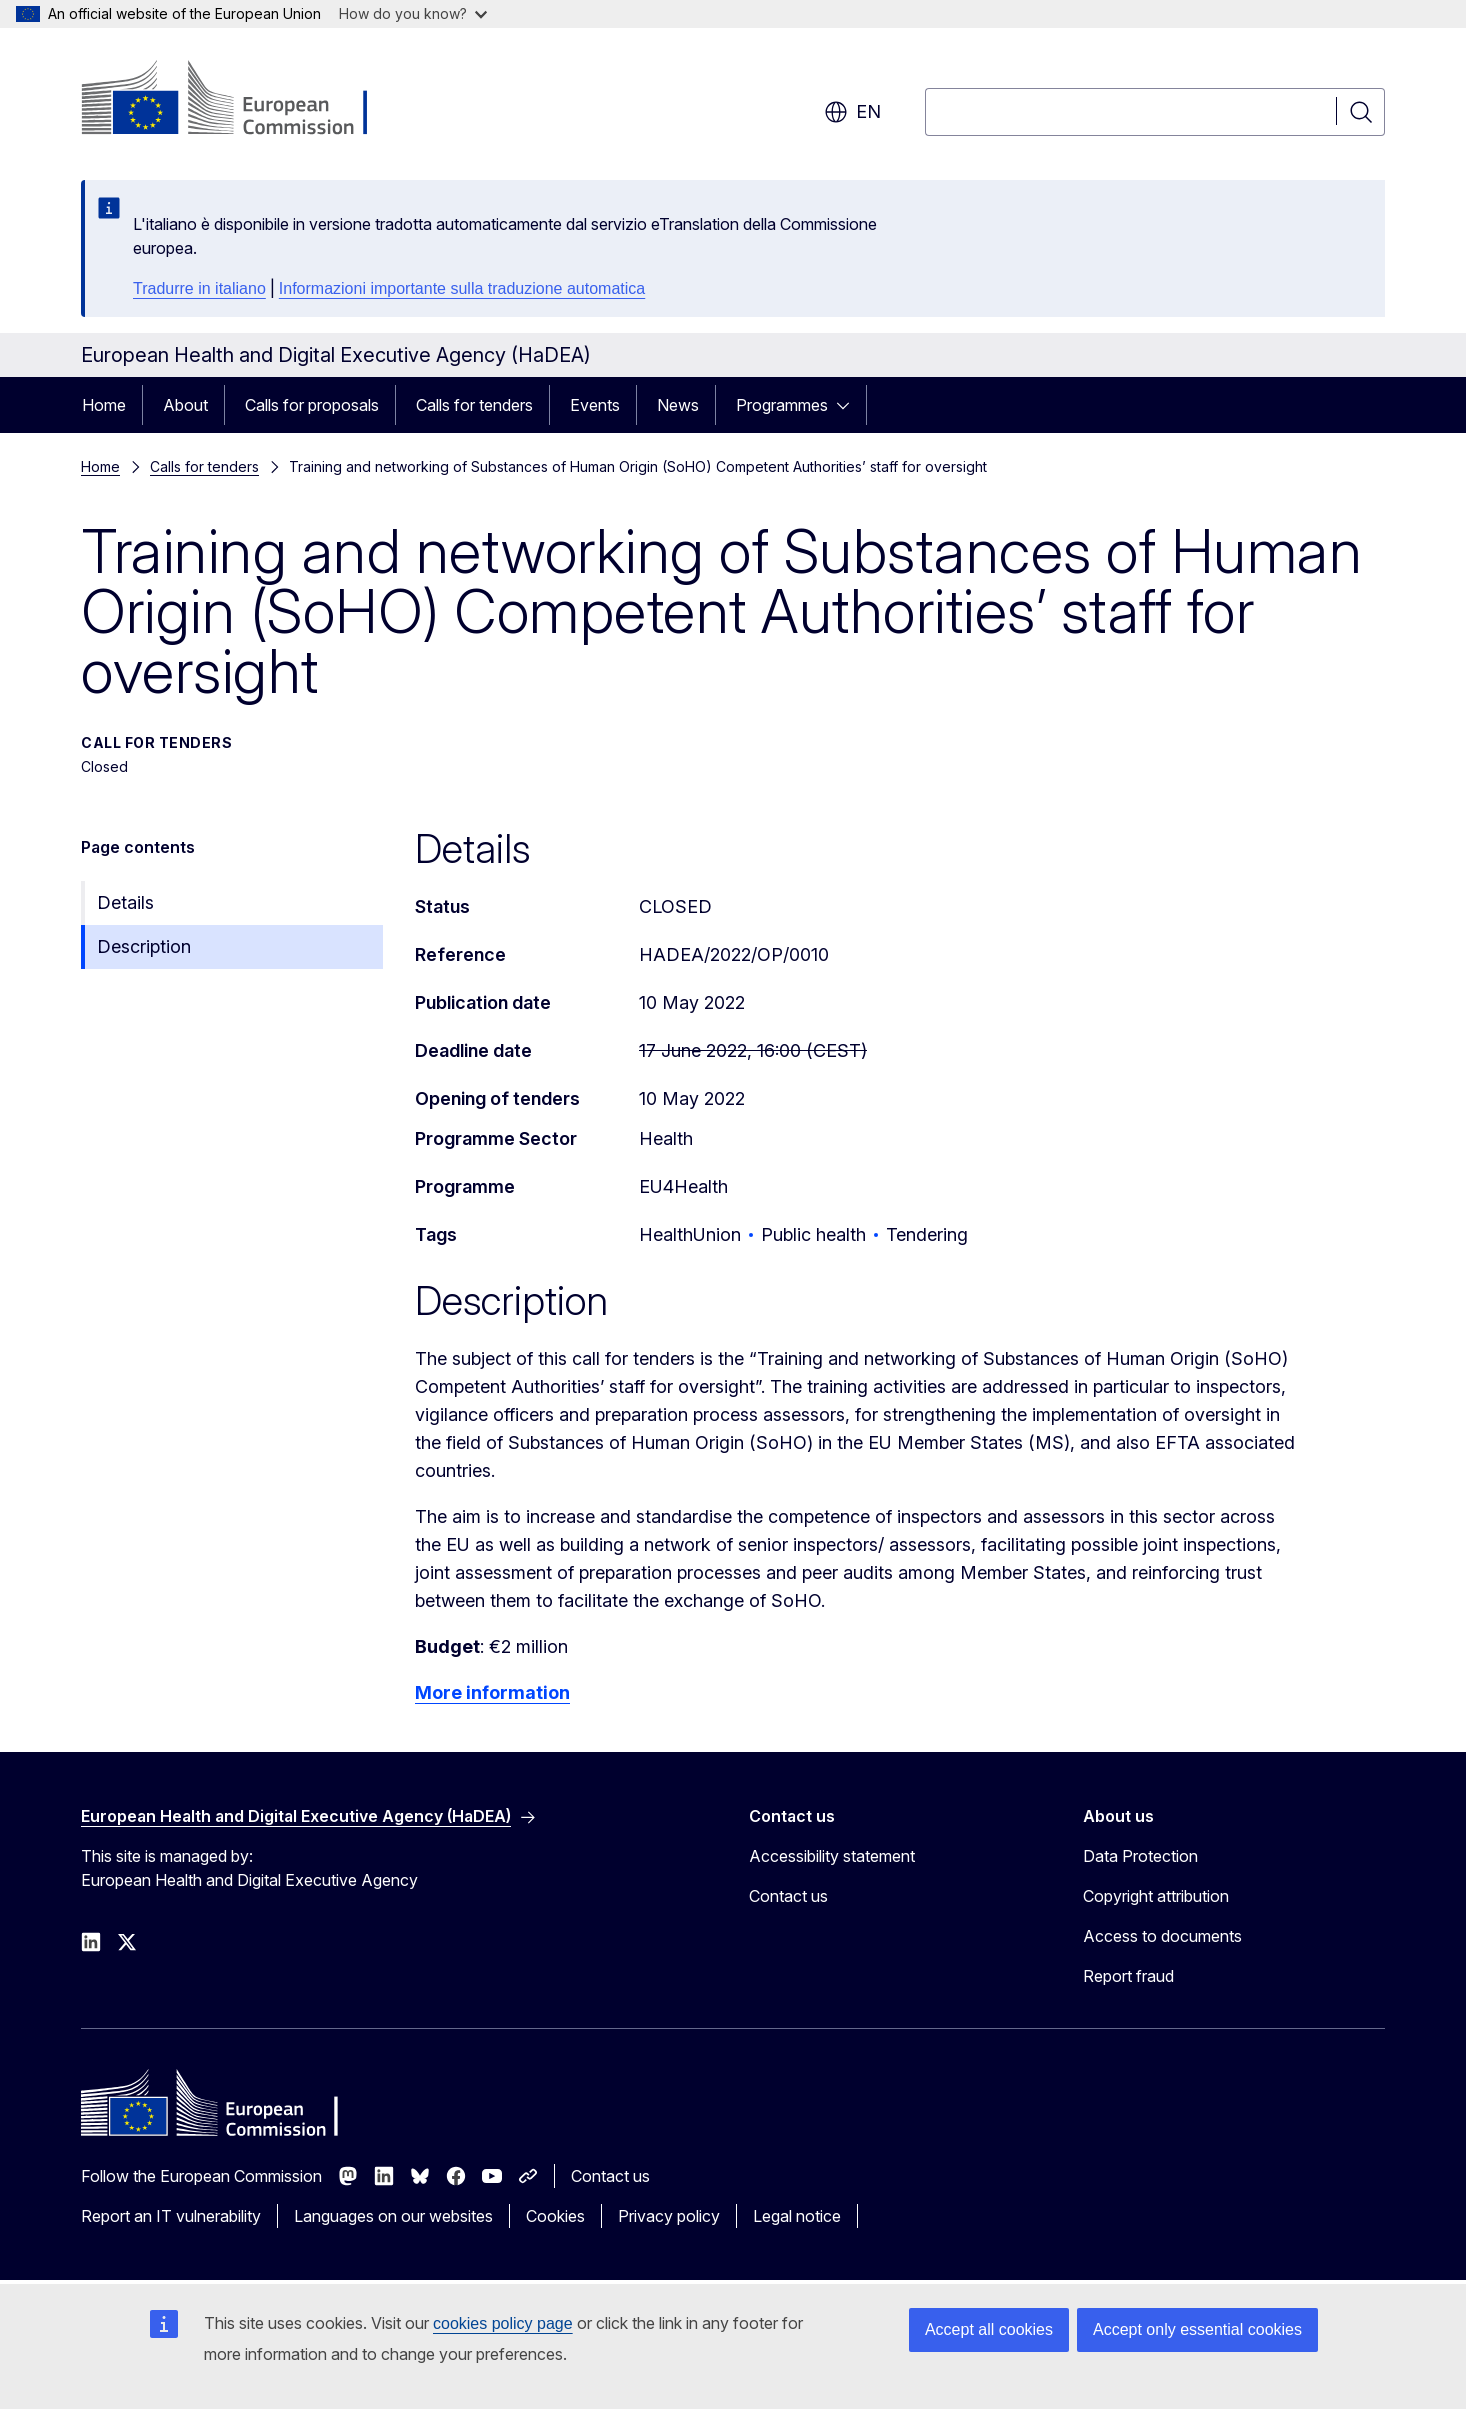 This screenshot has width=1466, height=2409. Describe the element at coordinates (199, 288) in the screenshot. I see `Tradurre in italiano` at that location.